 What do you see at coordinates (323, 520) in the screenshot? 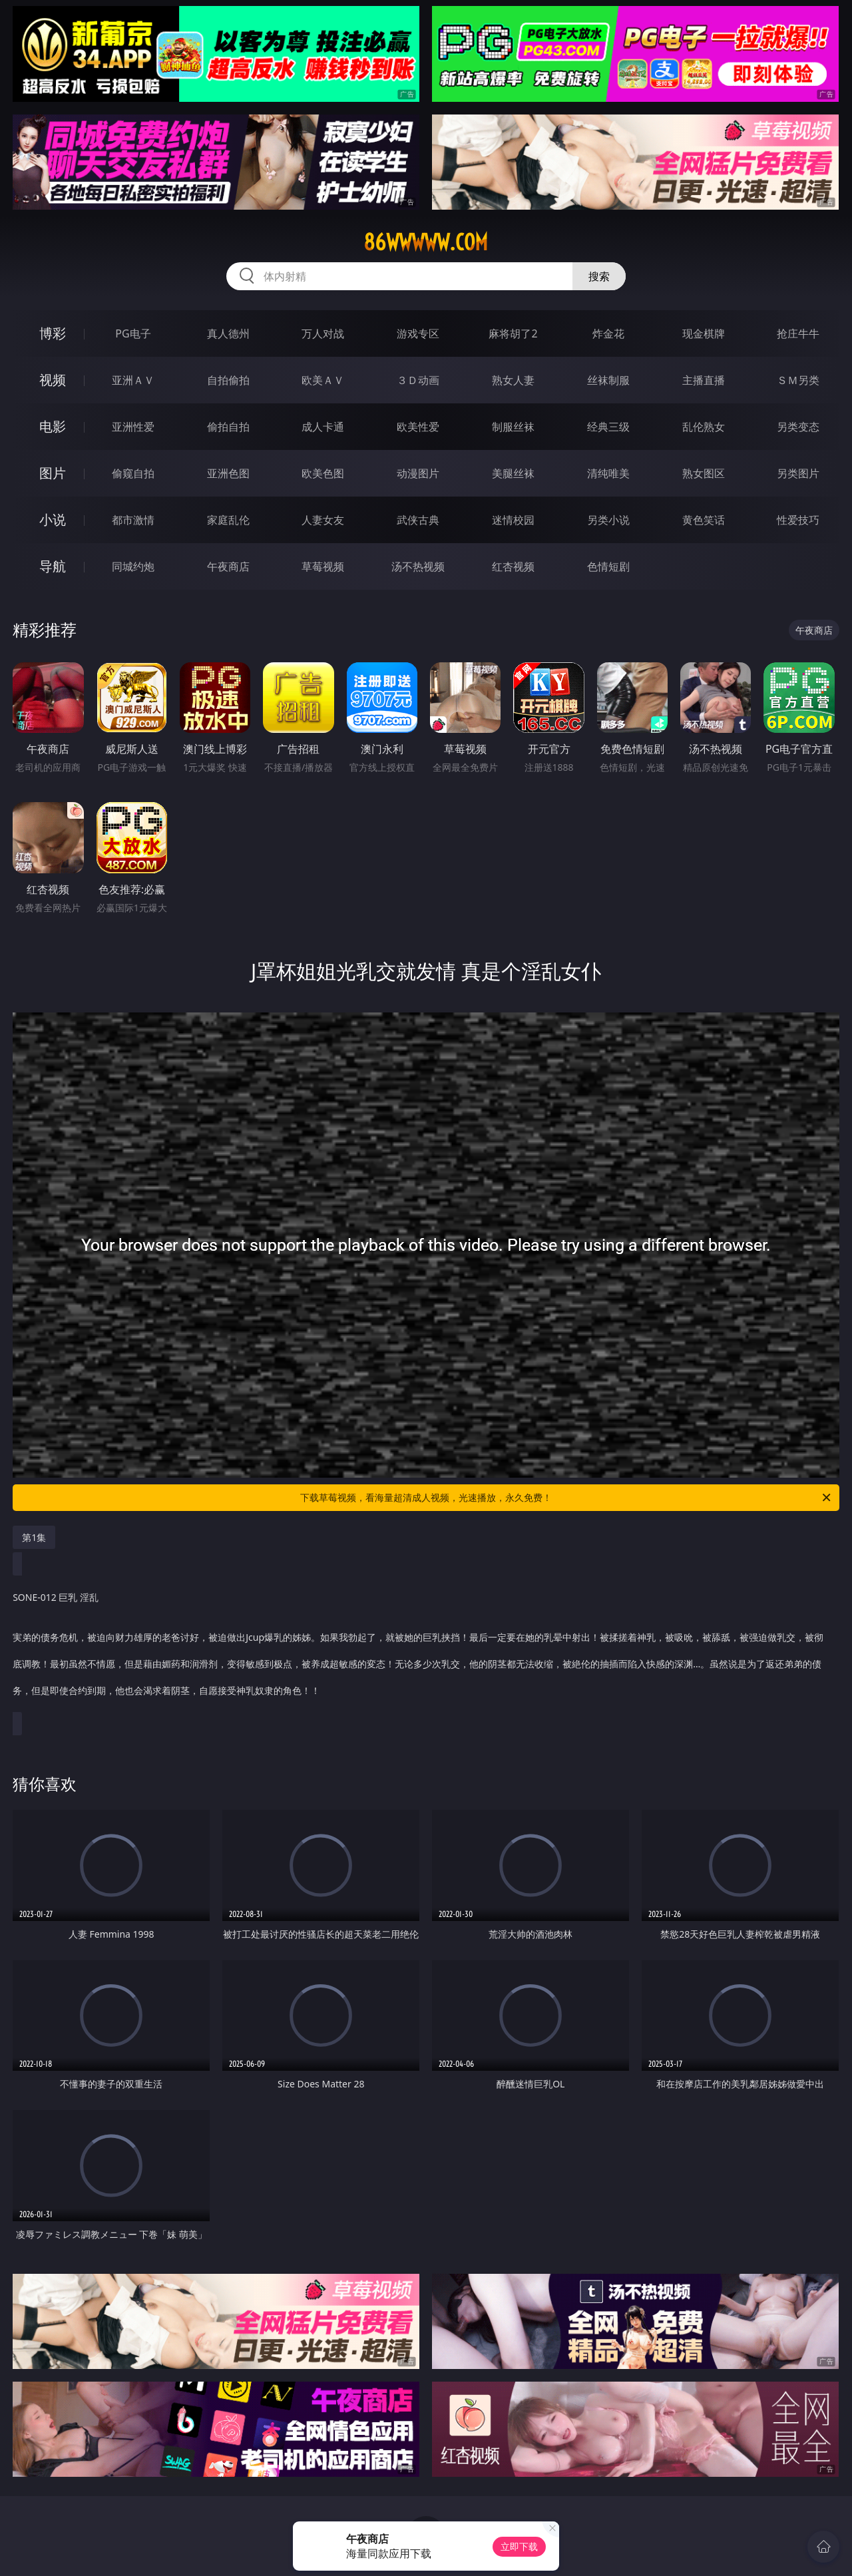
I see `人妻女友` at bounding box center [323, 520].